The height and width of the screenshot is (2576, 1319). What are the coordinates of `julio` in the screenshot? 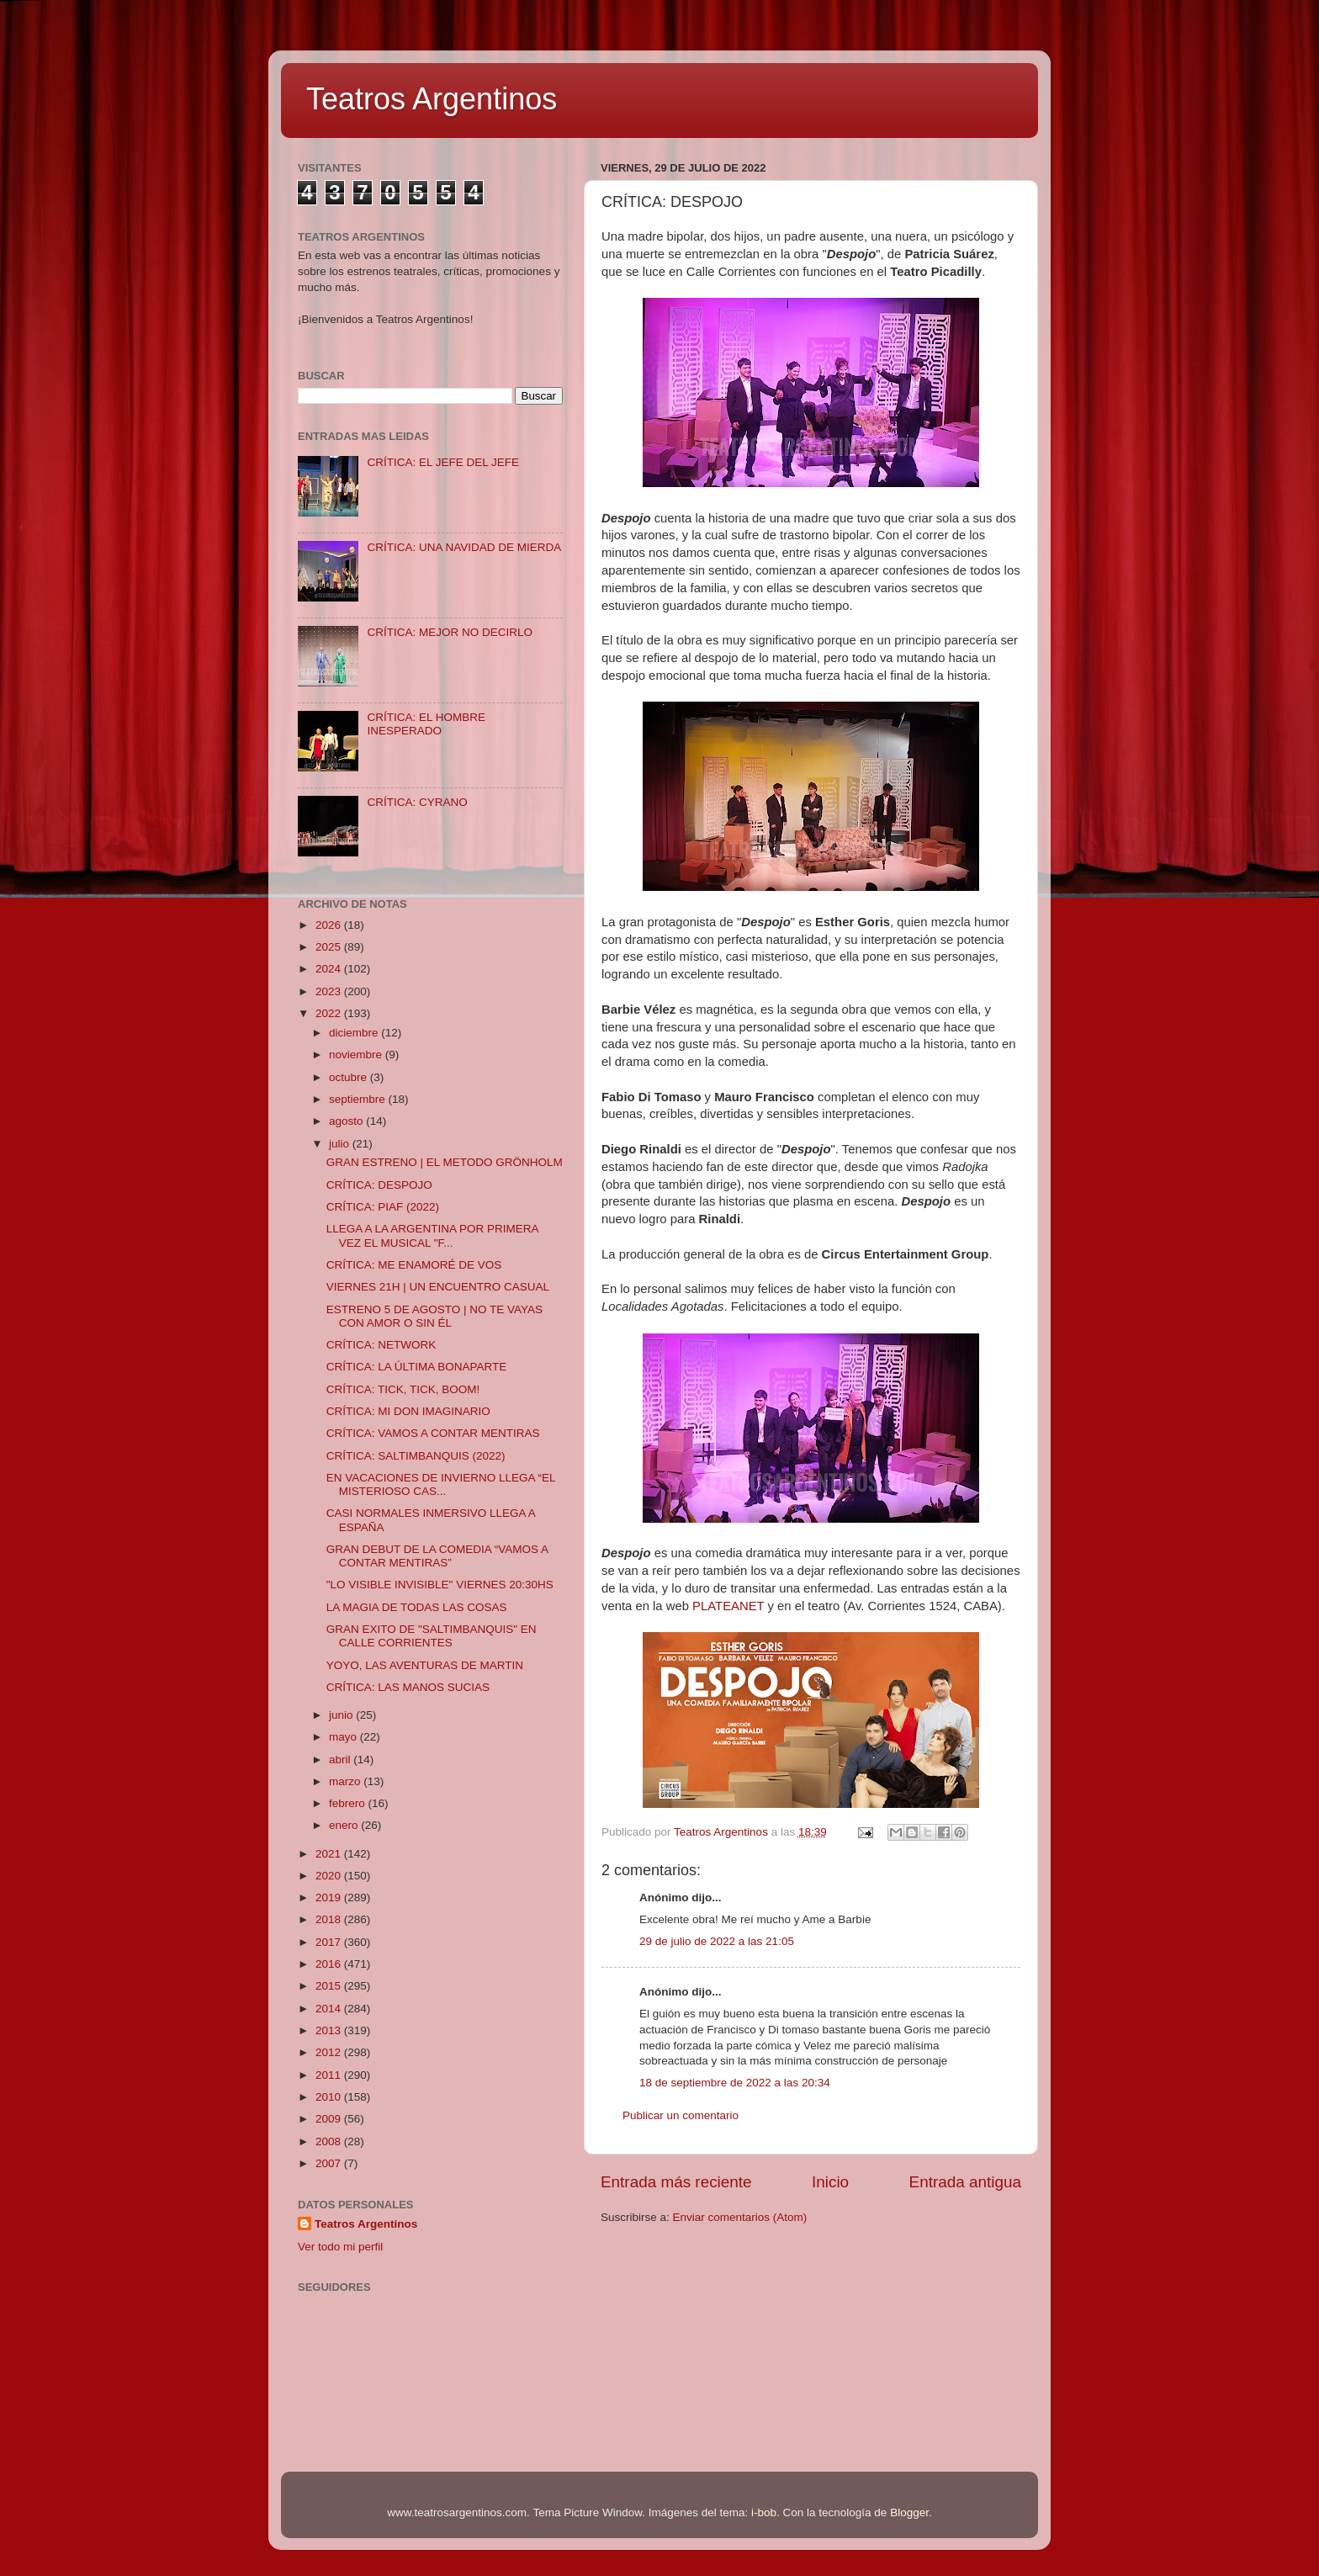 It's located at (340, 1143).